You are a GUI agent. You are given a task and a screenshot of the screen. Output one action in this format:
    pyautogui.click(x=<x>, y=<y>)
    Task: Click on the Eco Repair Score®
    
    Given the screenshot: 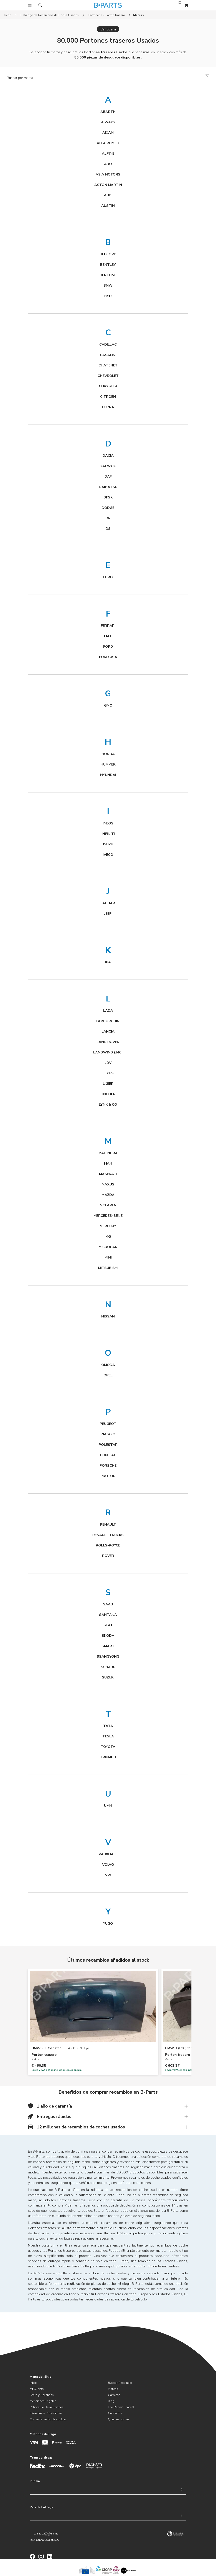 What is the action you would take?
    pyautogui.click(x=121, y=2407)
    